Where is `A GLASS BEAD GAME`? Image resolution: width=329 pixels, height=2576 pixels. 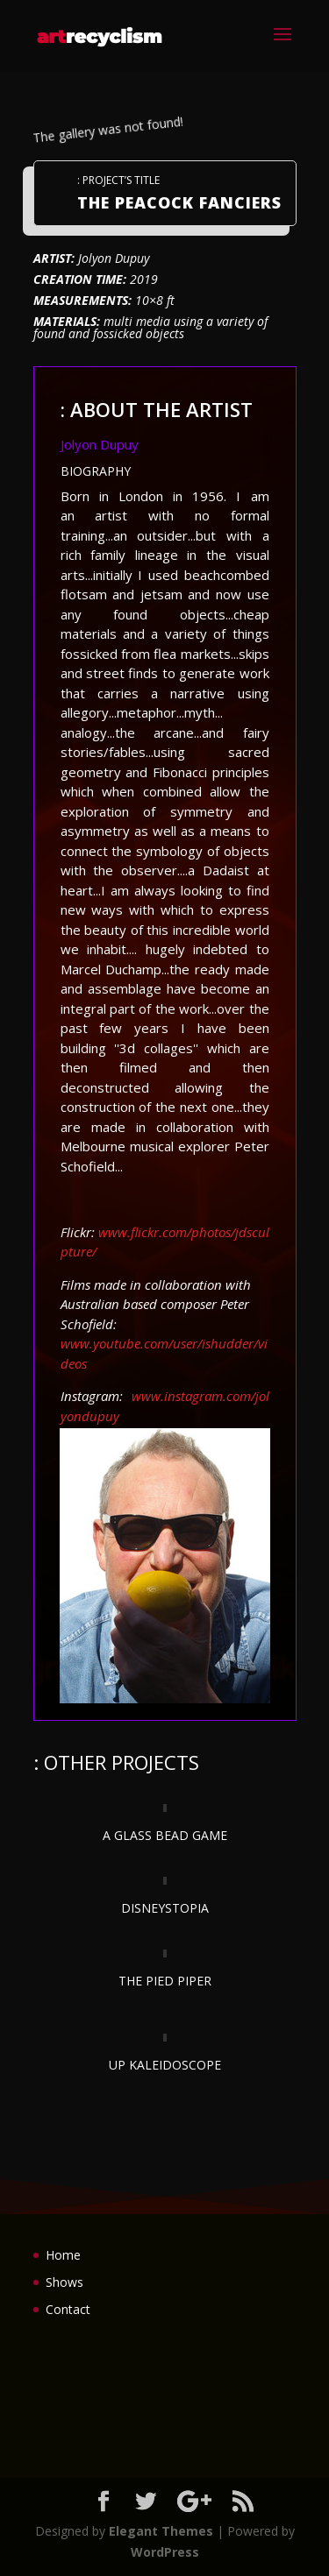
A GLASS BEAD GAME is located at coordinates (165, 1835).